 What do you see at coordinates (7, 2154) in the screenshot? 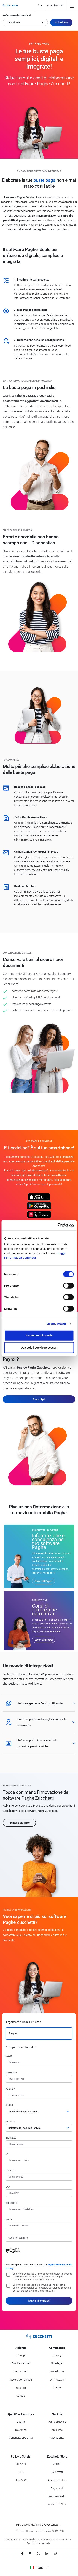
I see `n°` at bounding box center [7, 2154].